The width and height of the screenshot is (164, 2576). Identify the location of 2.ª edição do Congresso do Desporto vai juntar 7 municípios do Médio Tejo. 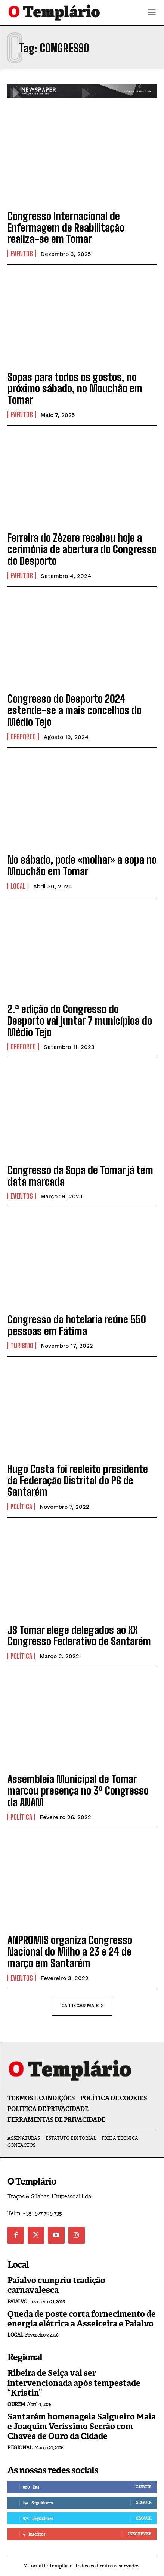
(79, 1020).